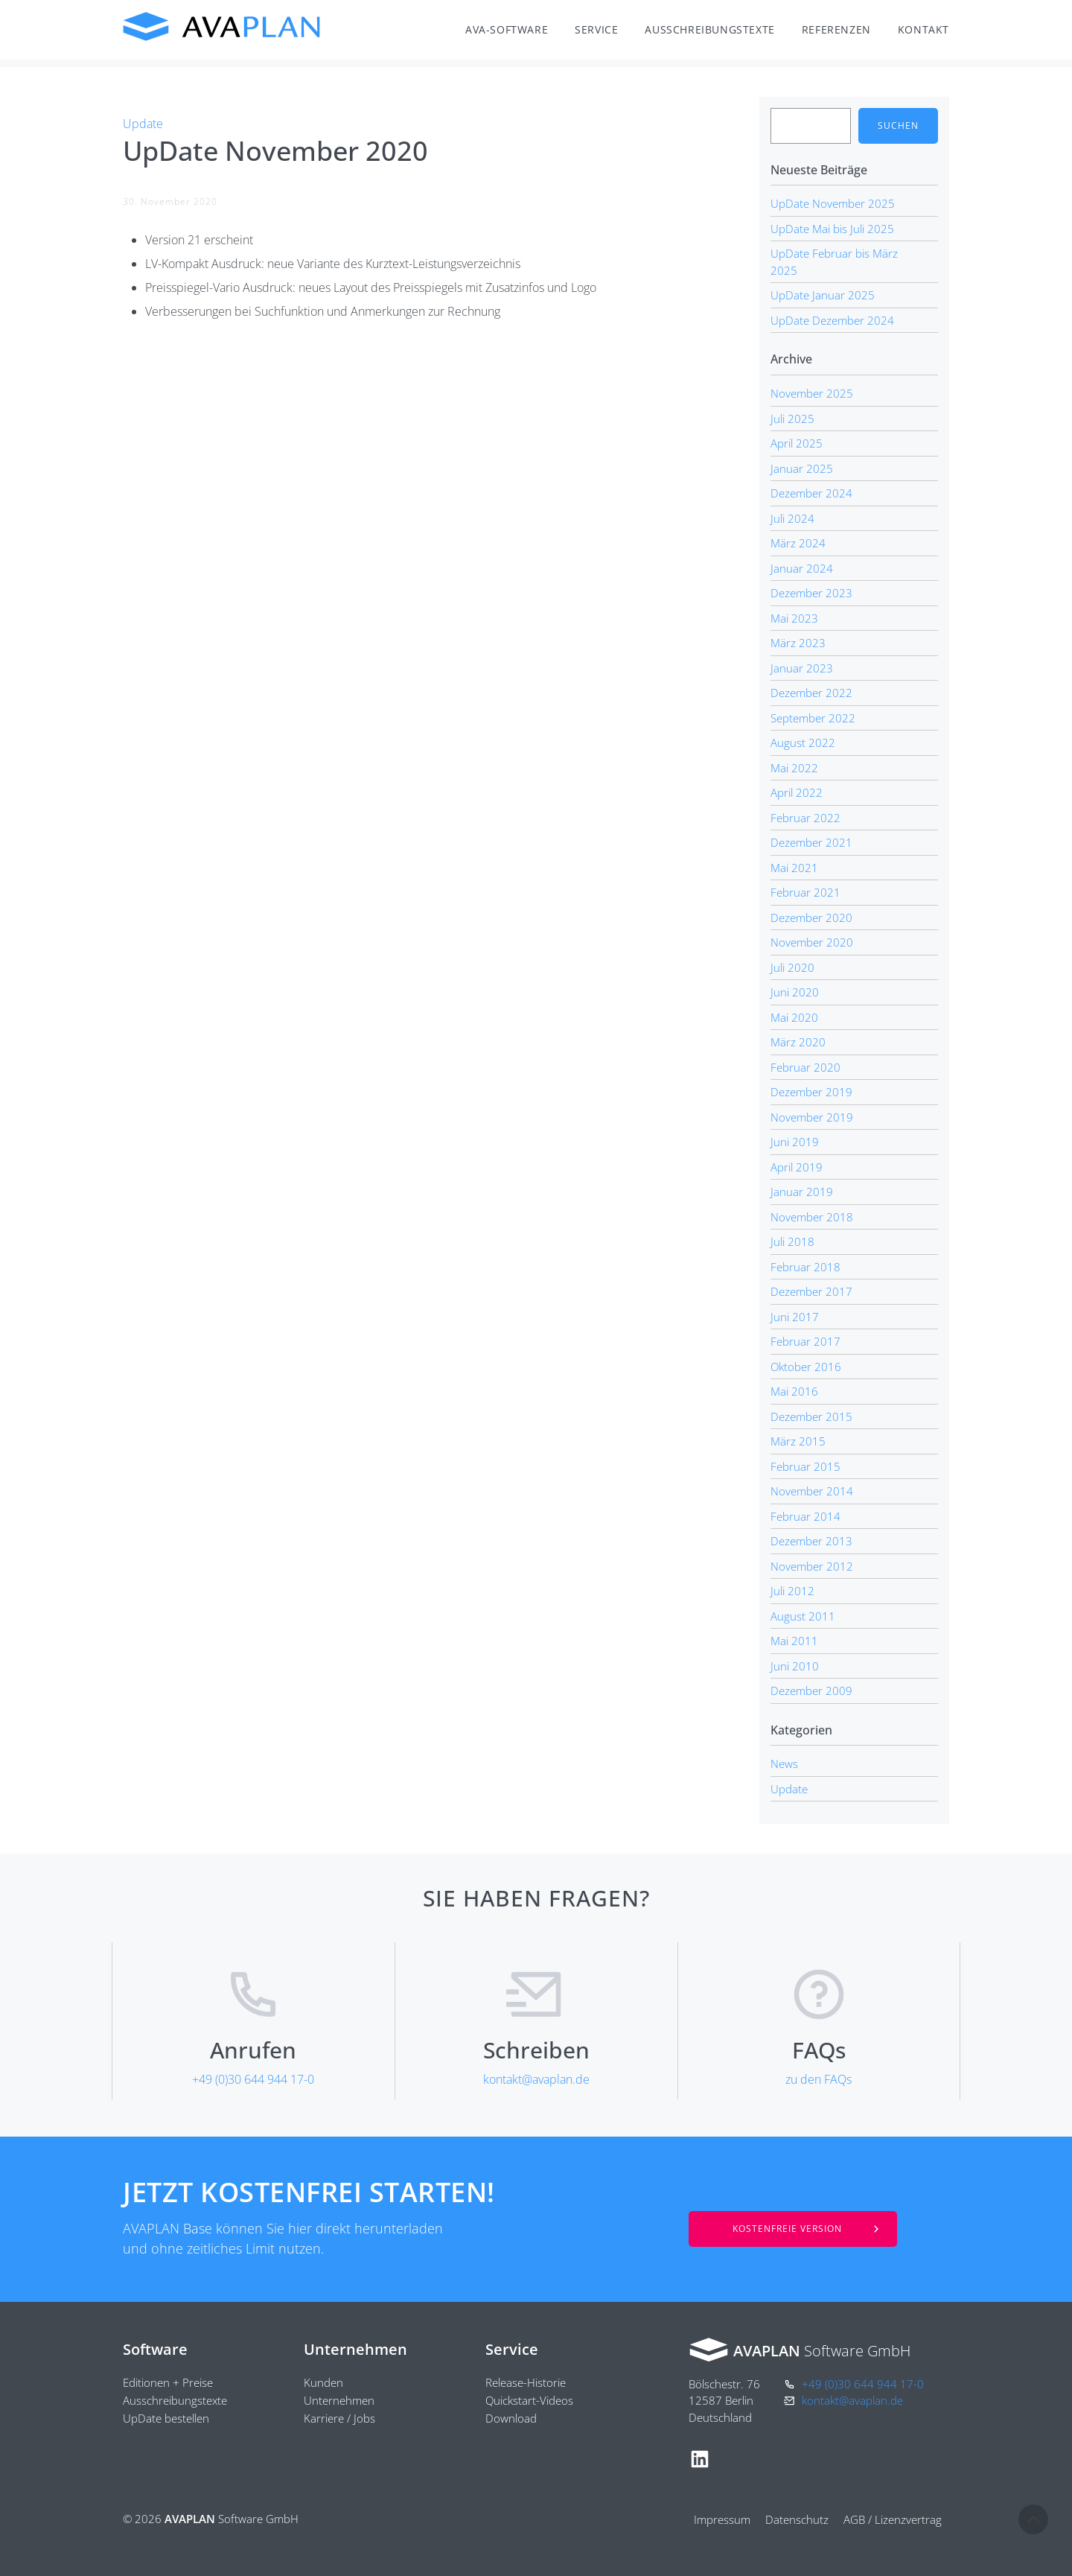  Describe the element at coordinates (805, 817) in the screenshot. I see `Februar 2022` at that location.